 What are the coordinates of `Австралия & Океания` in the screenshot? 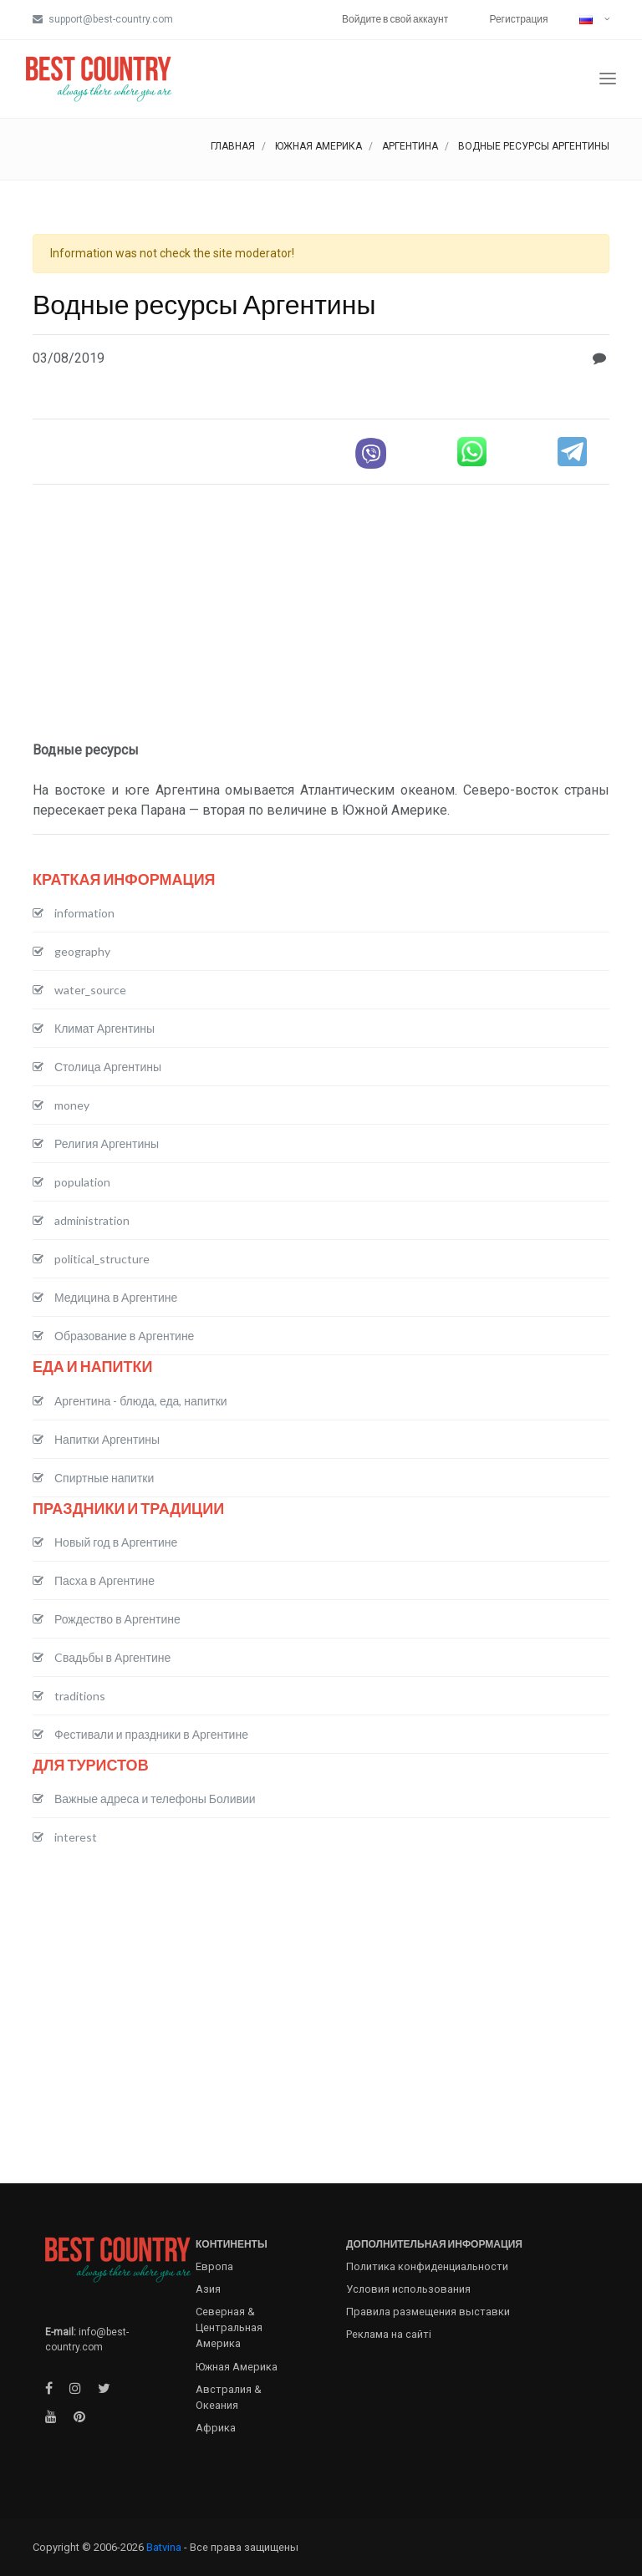 It's located at (229, 2397).